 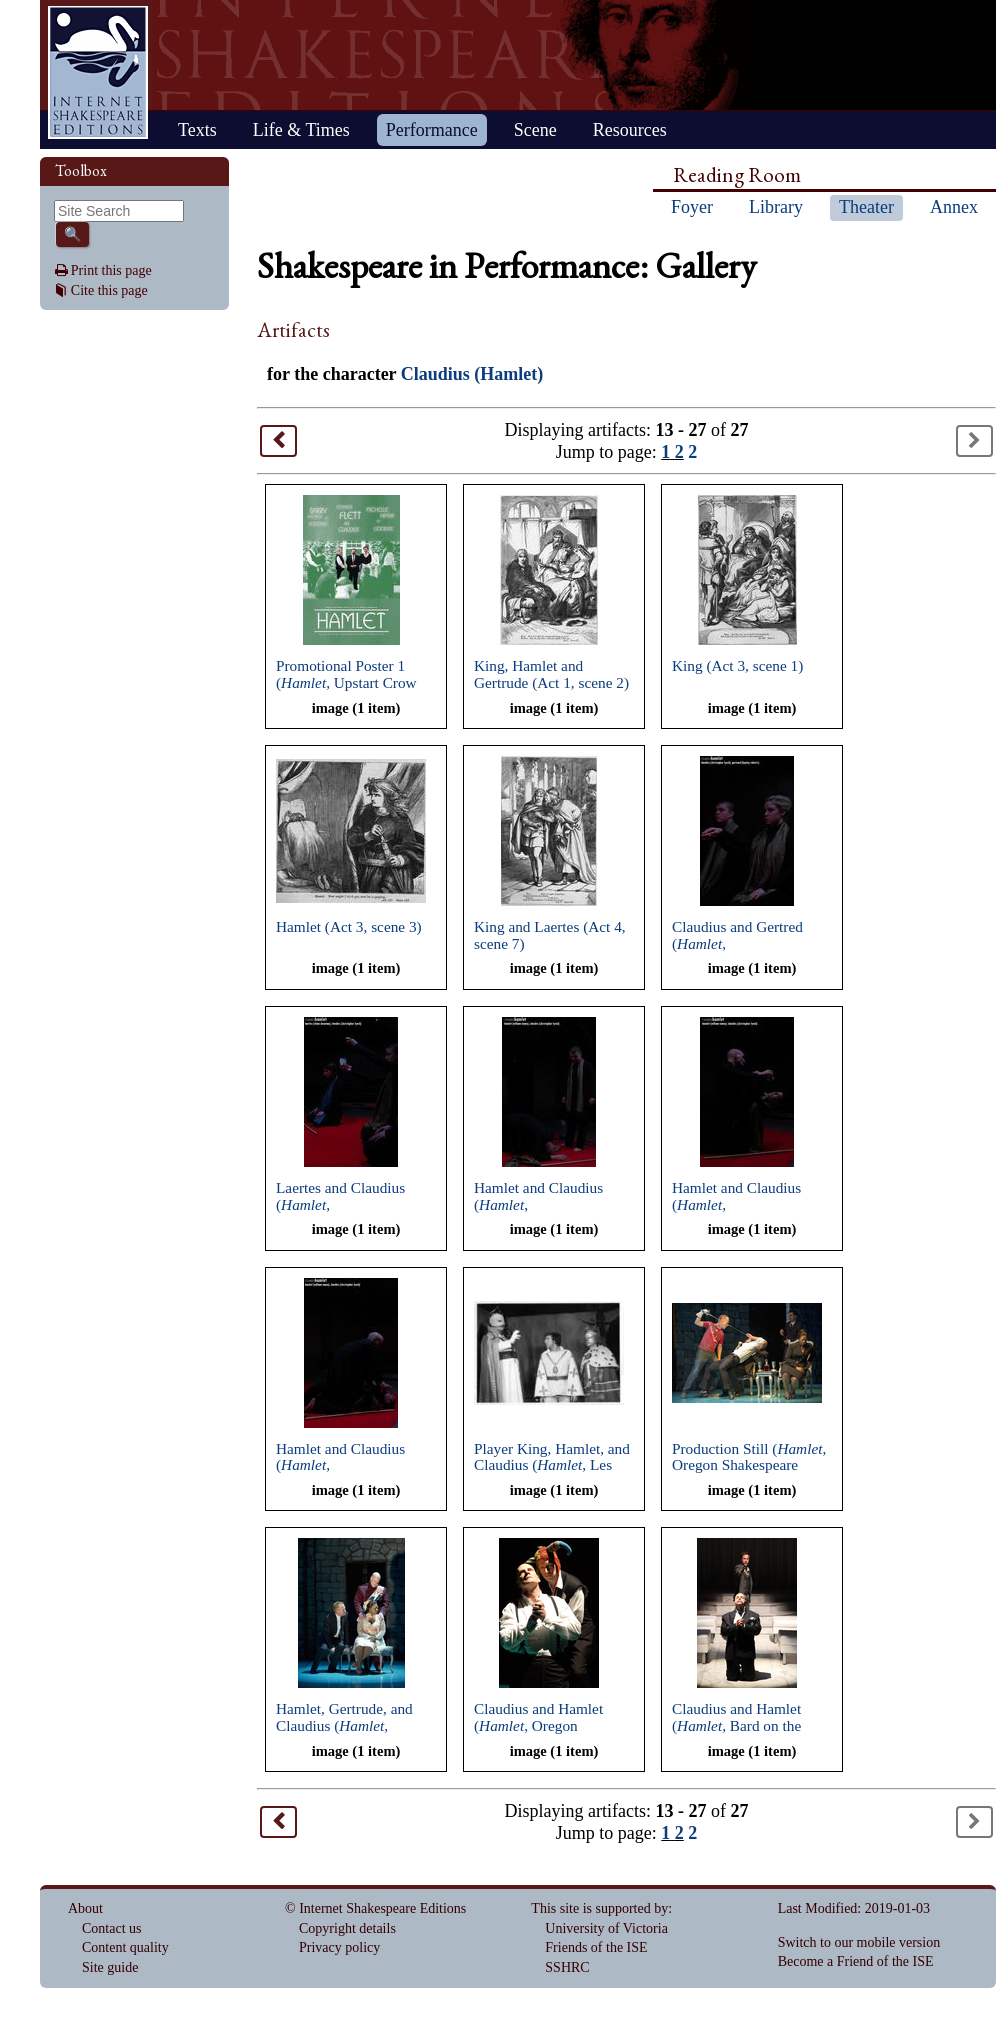 I want to click on Switch to our mobile version, so click(x=859, y=1942).